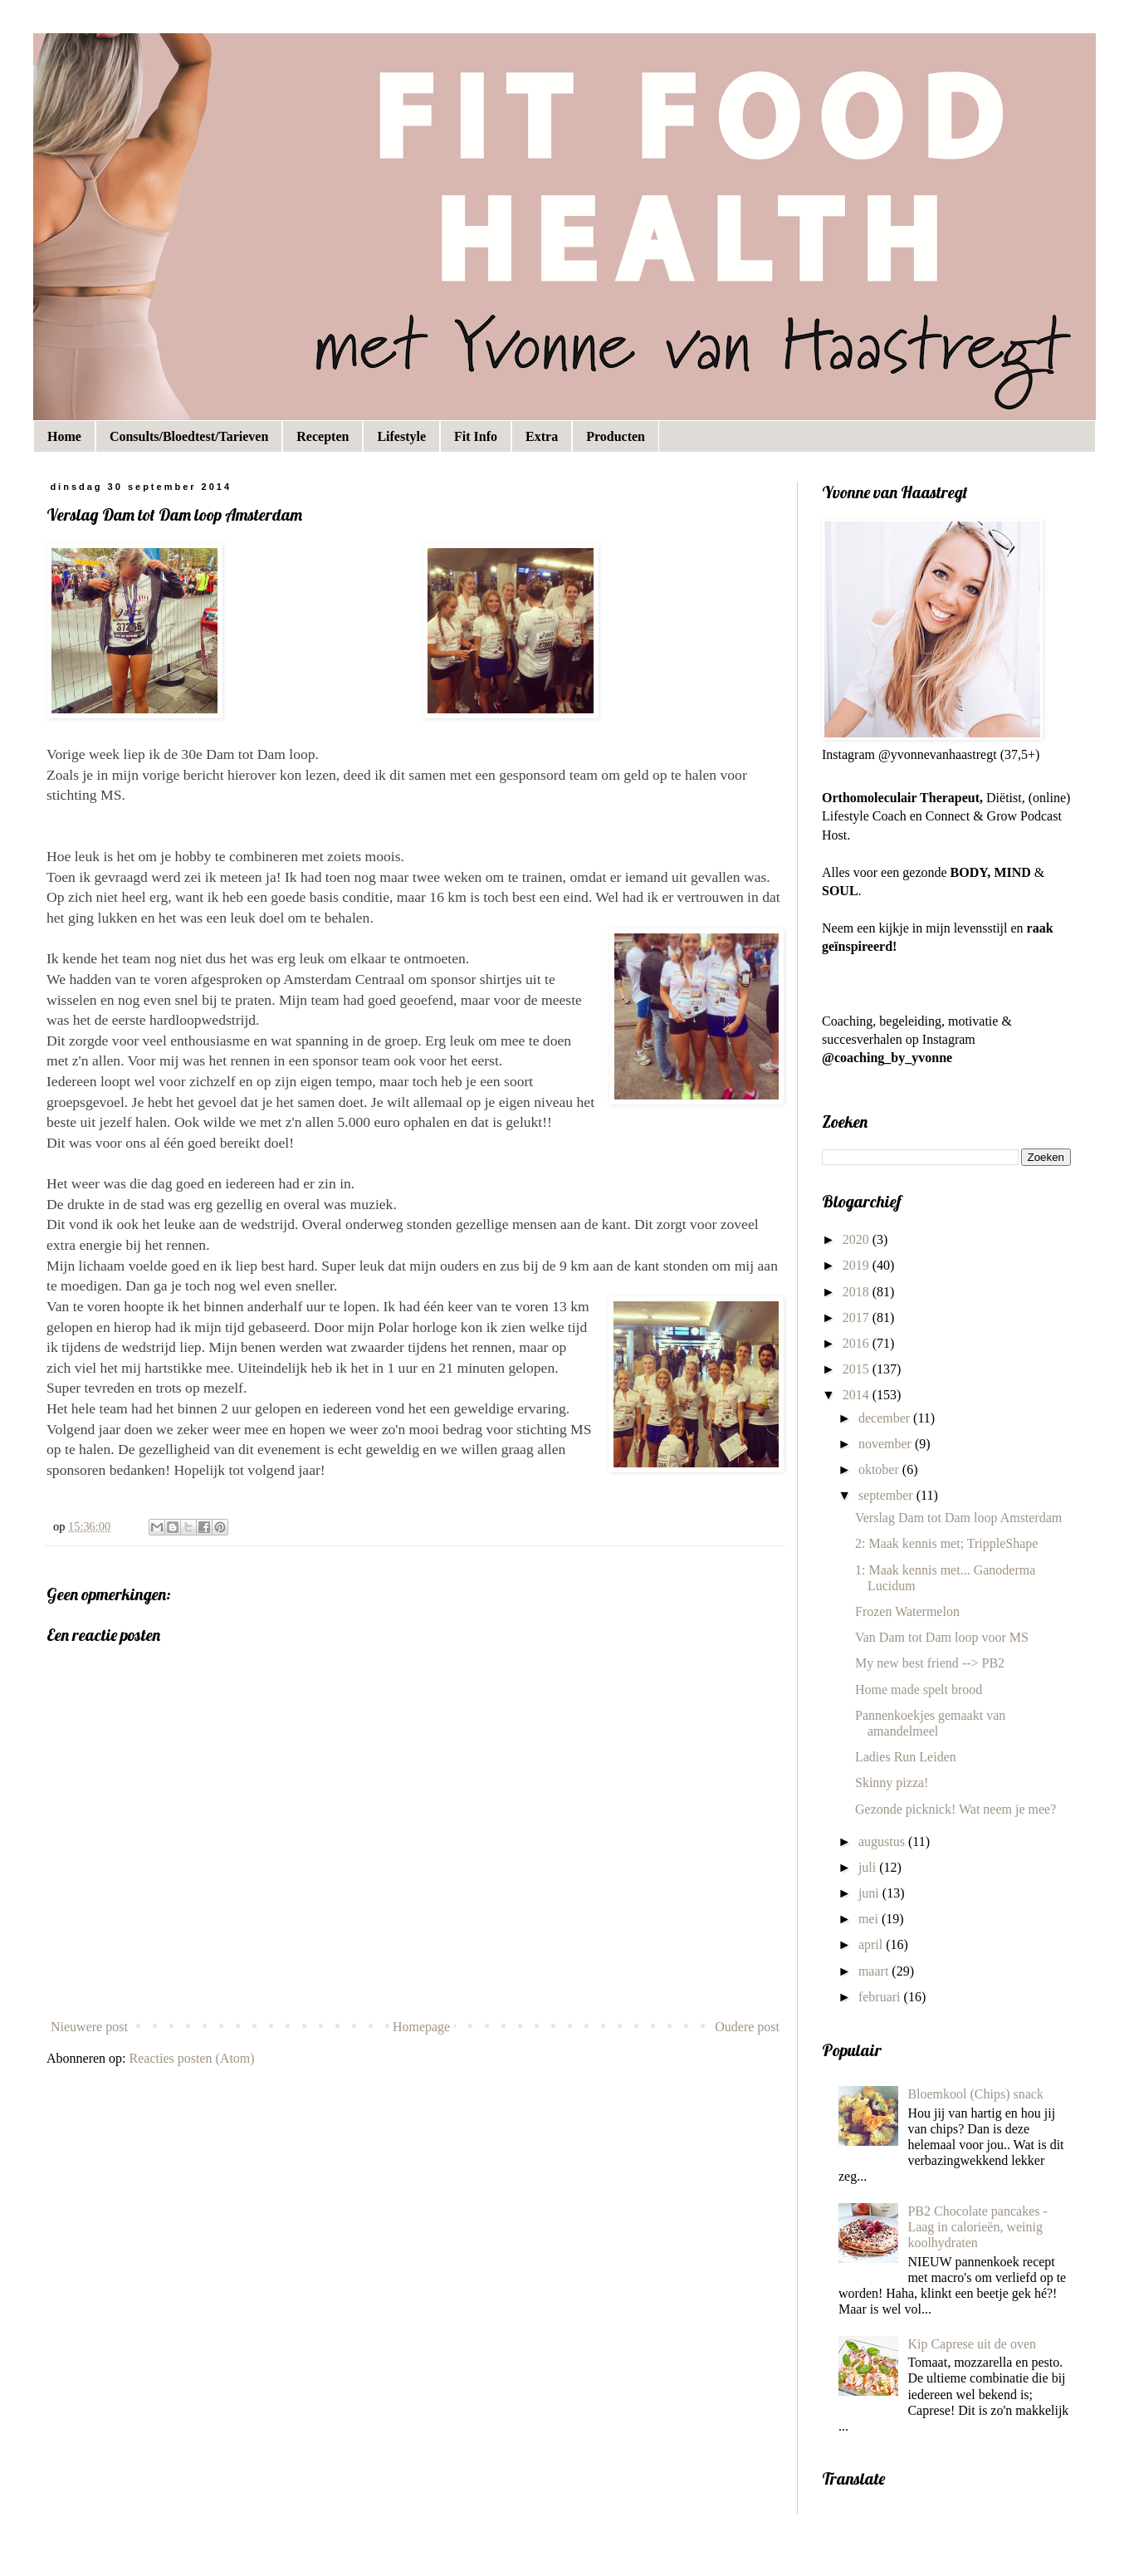 Image resolution: width=1129 pixels, height=2576 pixels. I want to click on Kip Caprese uit de oven, so click(971, 2344).